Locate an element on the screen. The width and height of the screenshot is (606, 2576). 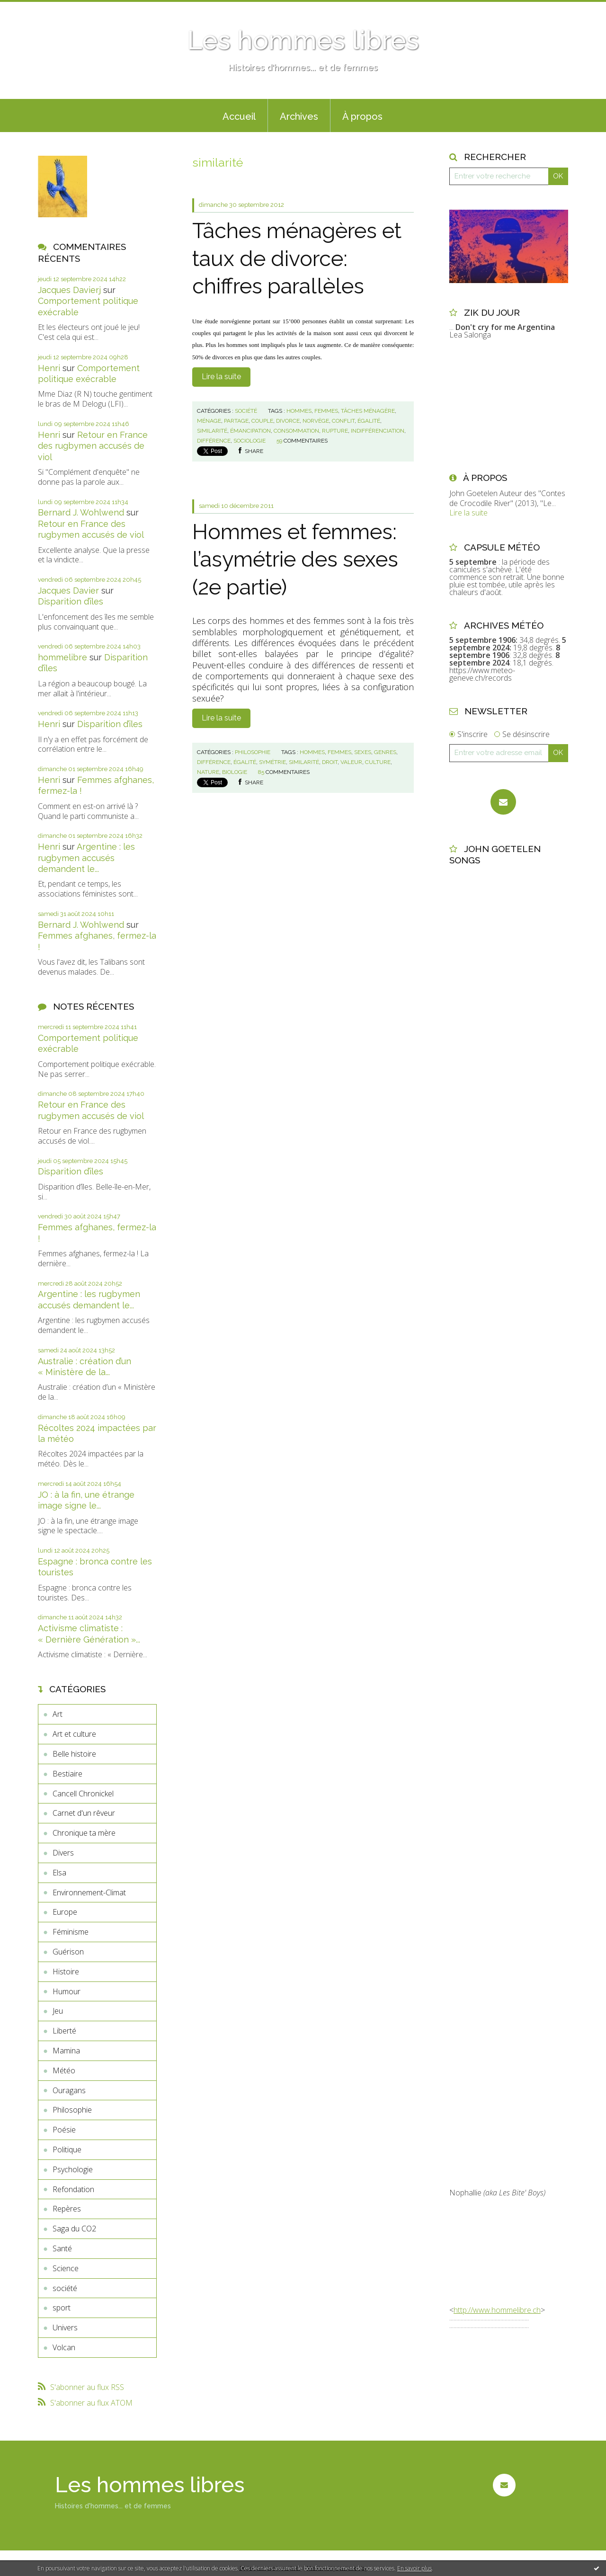
indifférenciation is located at coordinates (377, 430).